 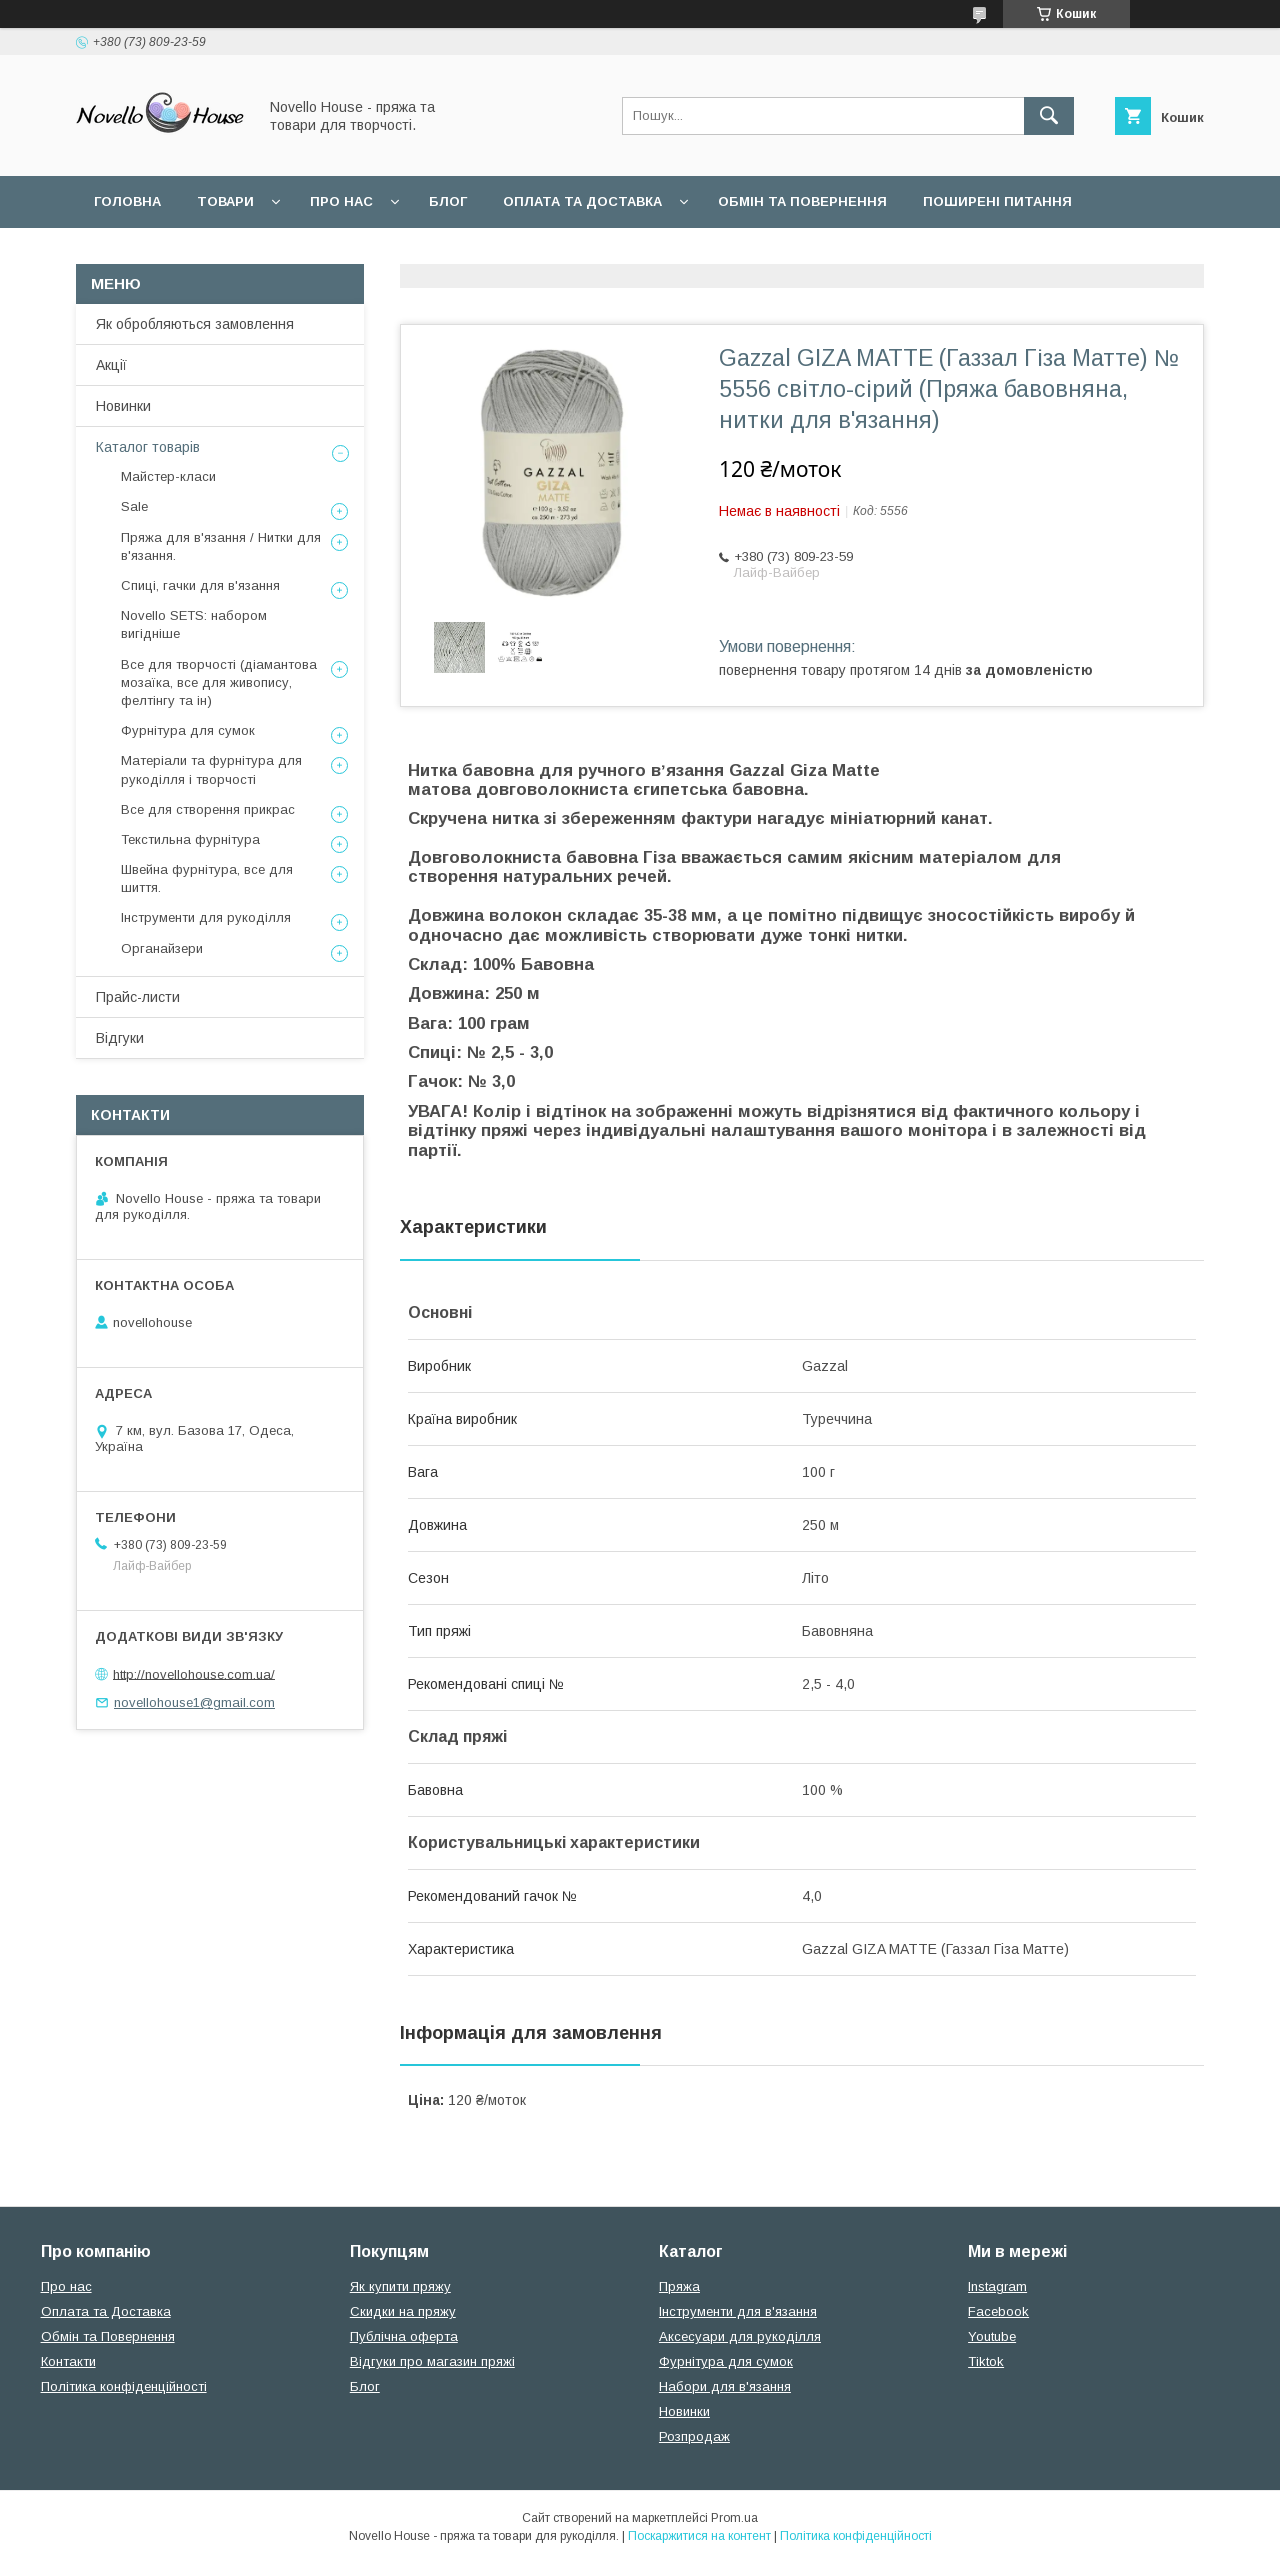 I want to click on Все для створення прикрас, so click(x=208, y=809).